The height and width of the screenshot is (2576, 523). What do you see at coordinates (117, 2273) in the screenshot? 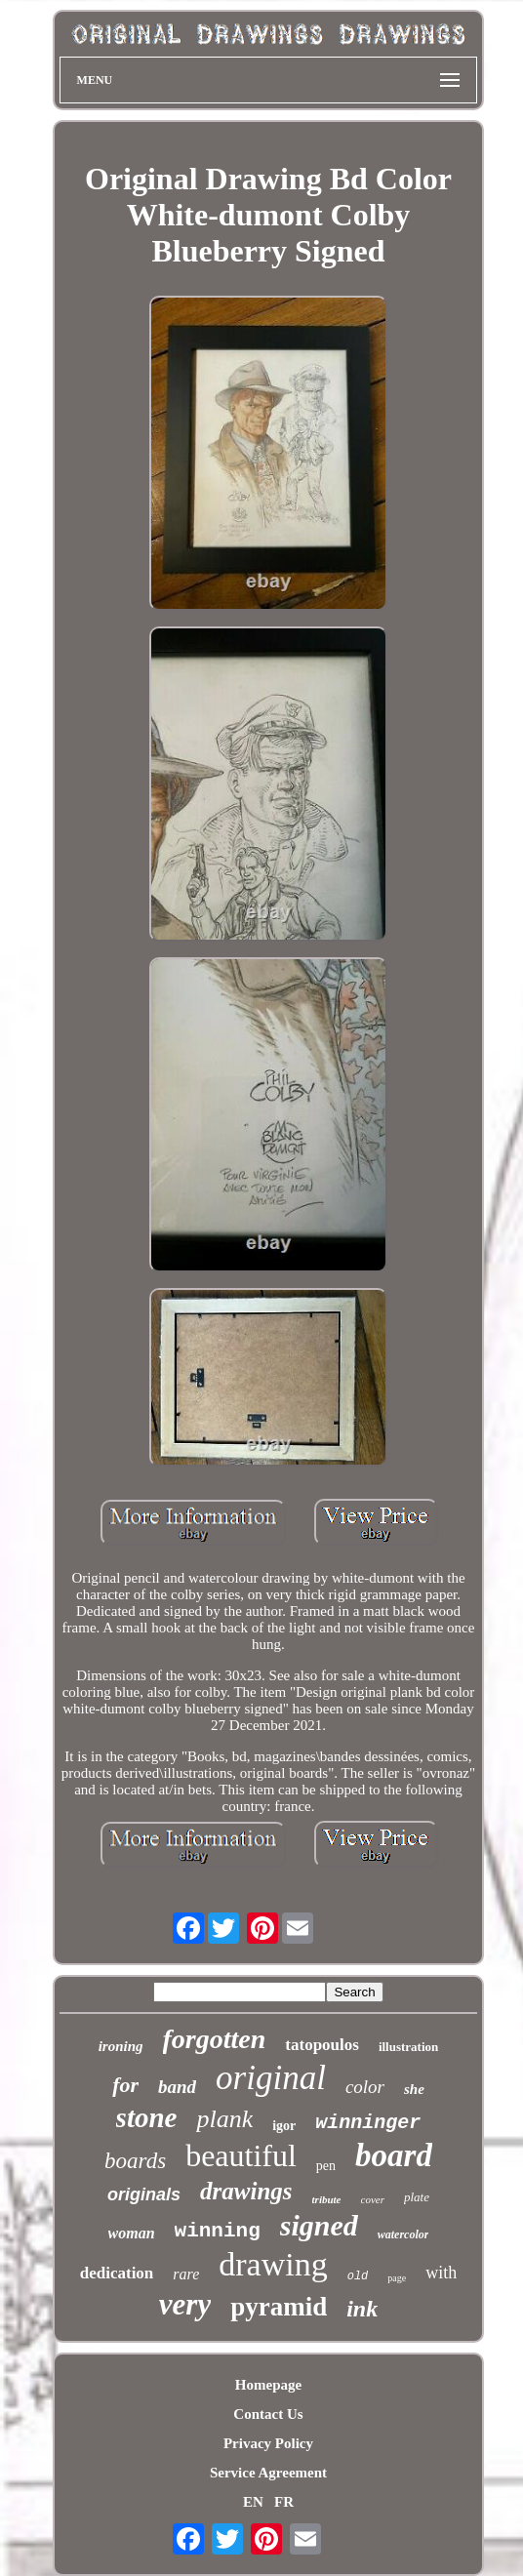
I see `dedication` at bounding box center [117, 2273].